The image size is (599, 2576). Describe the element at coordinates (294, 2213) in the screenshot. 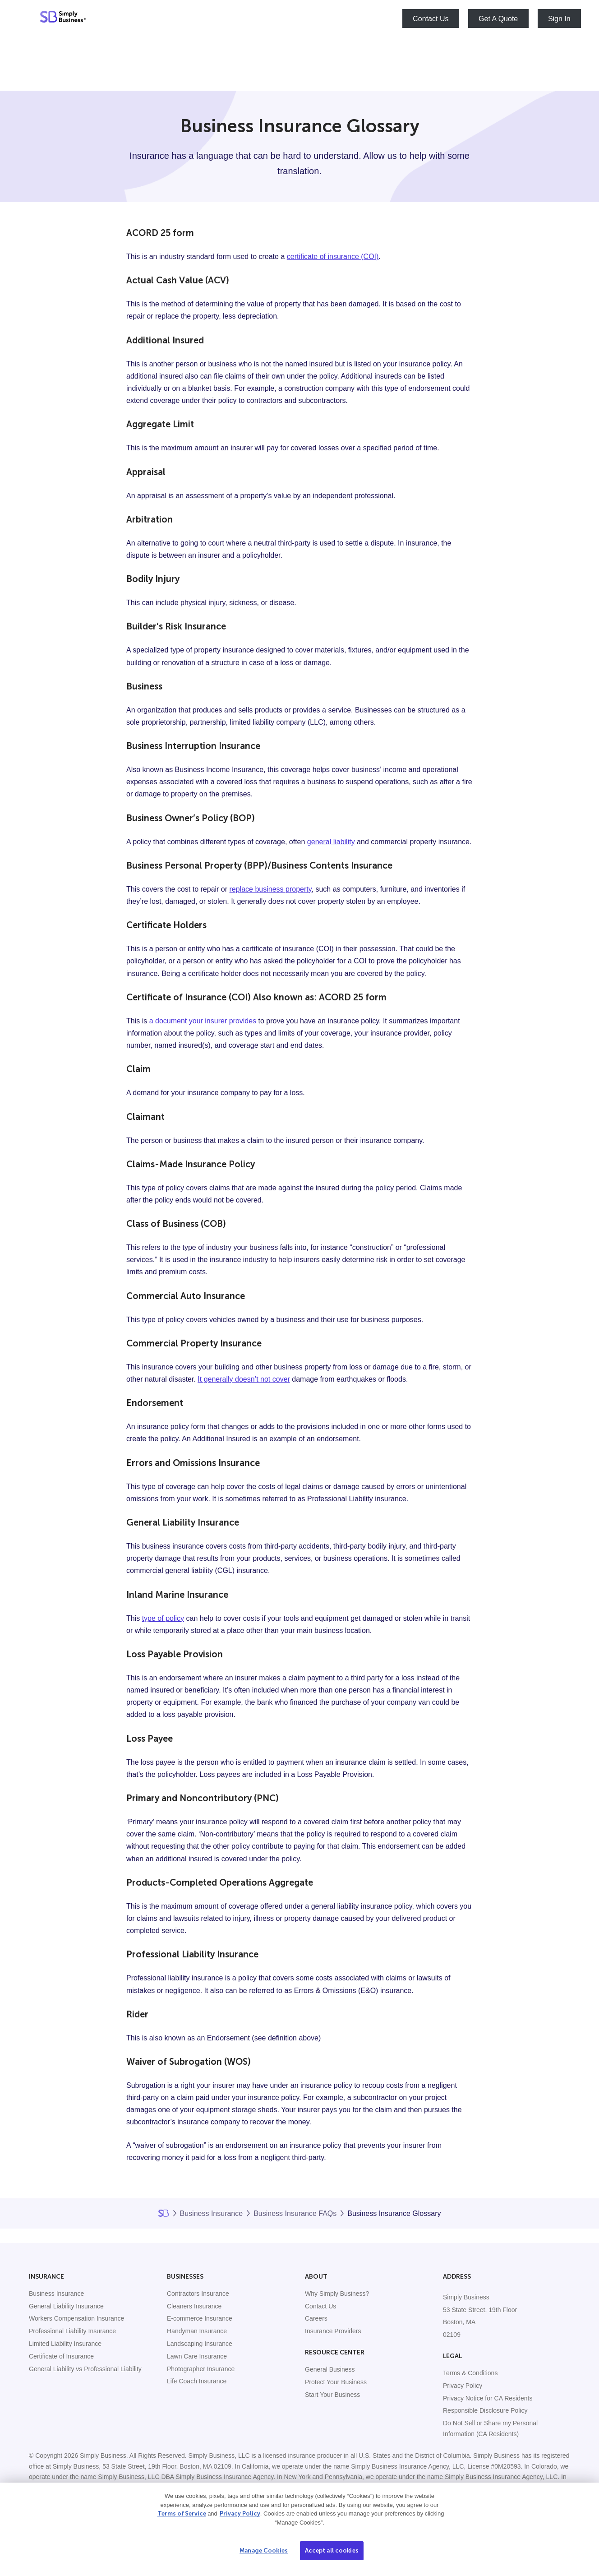

I see `Business Insurance FAQs` at that location.